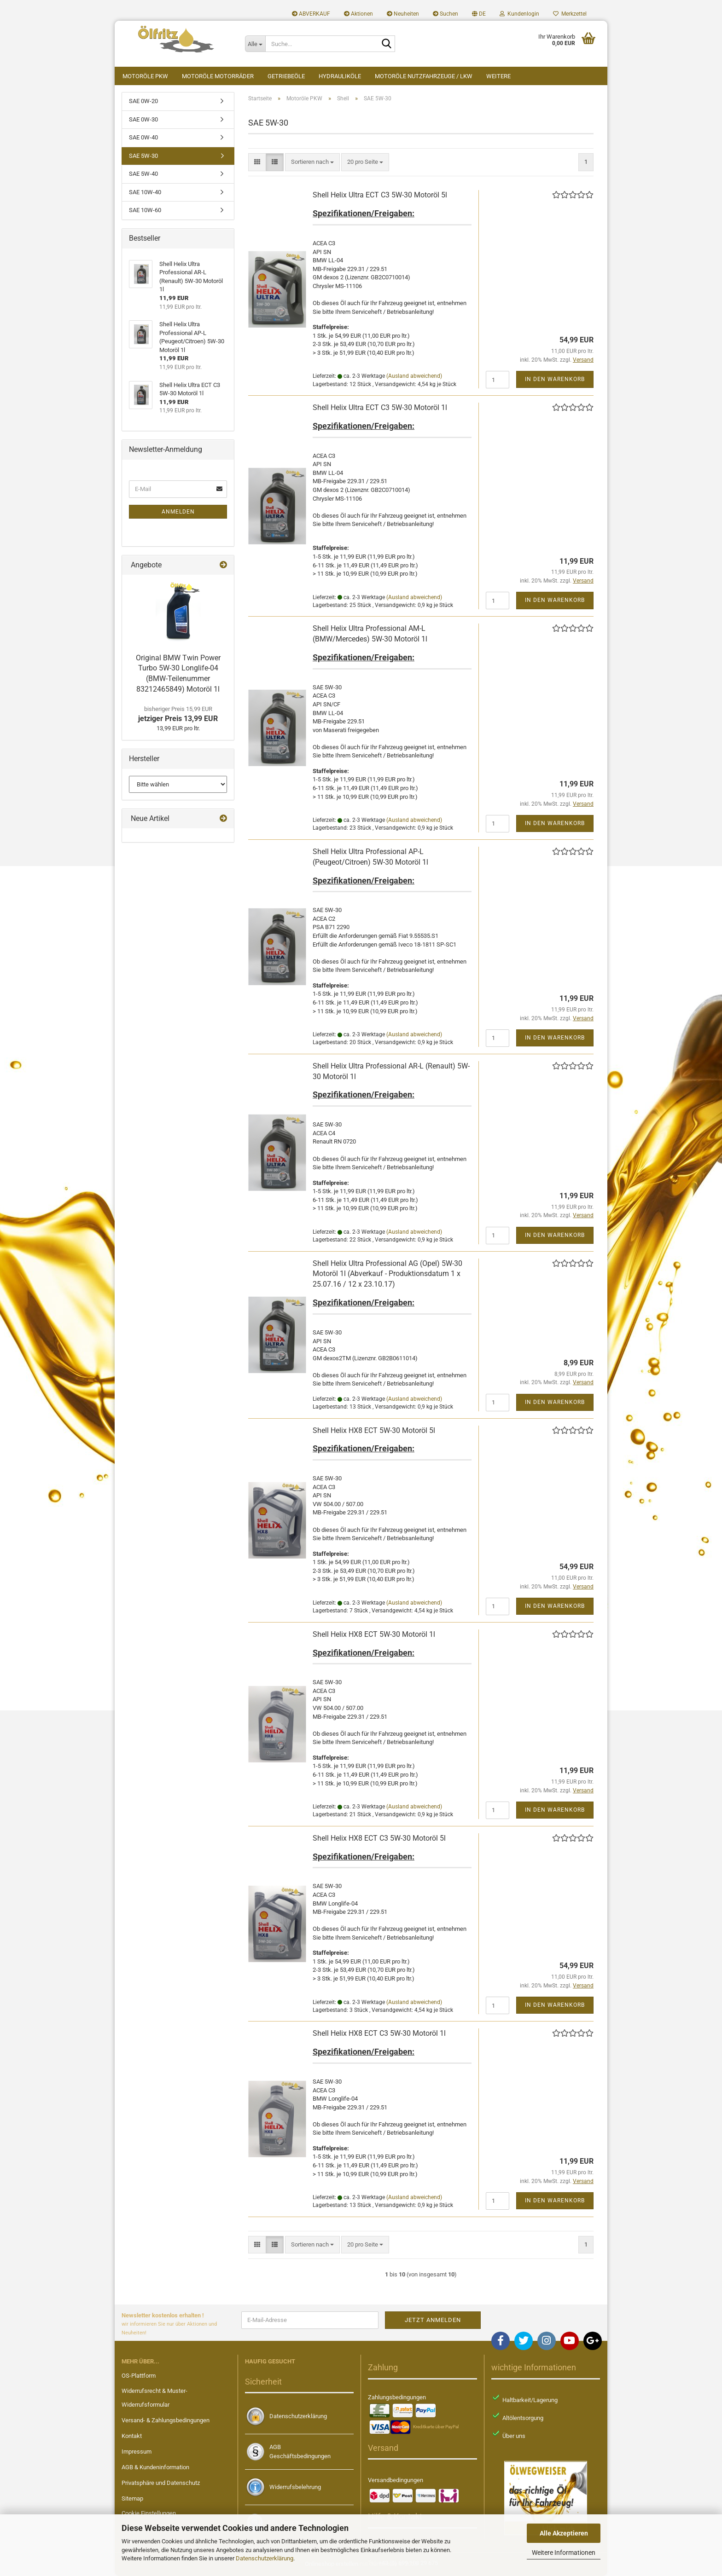 Image resolution: width=722 pixels, height=2576 pixels. Describe the element at coordinates (155, 2467) in the screenshot. I see `AGB & Kundeninformation` at that location.